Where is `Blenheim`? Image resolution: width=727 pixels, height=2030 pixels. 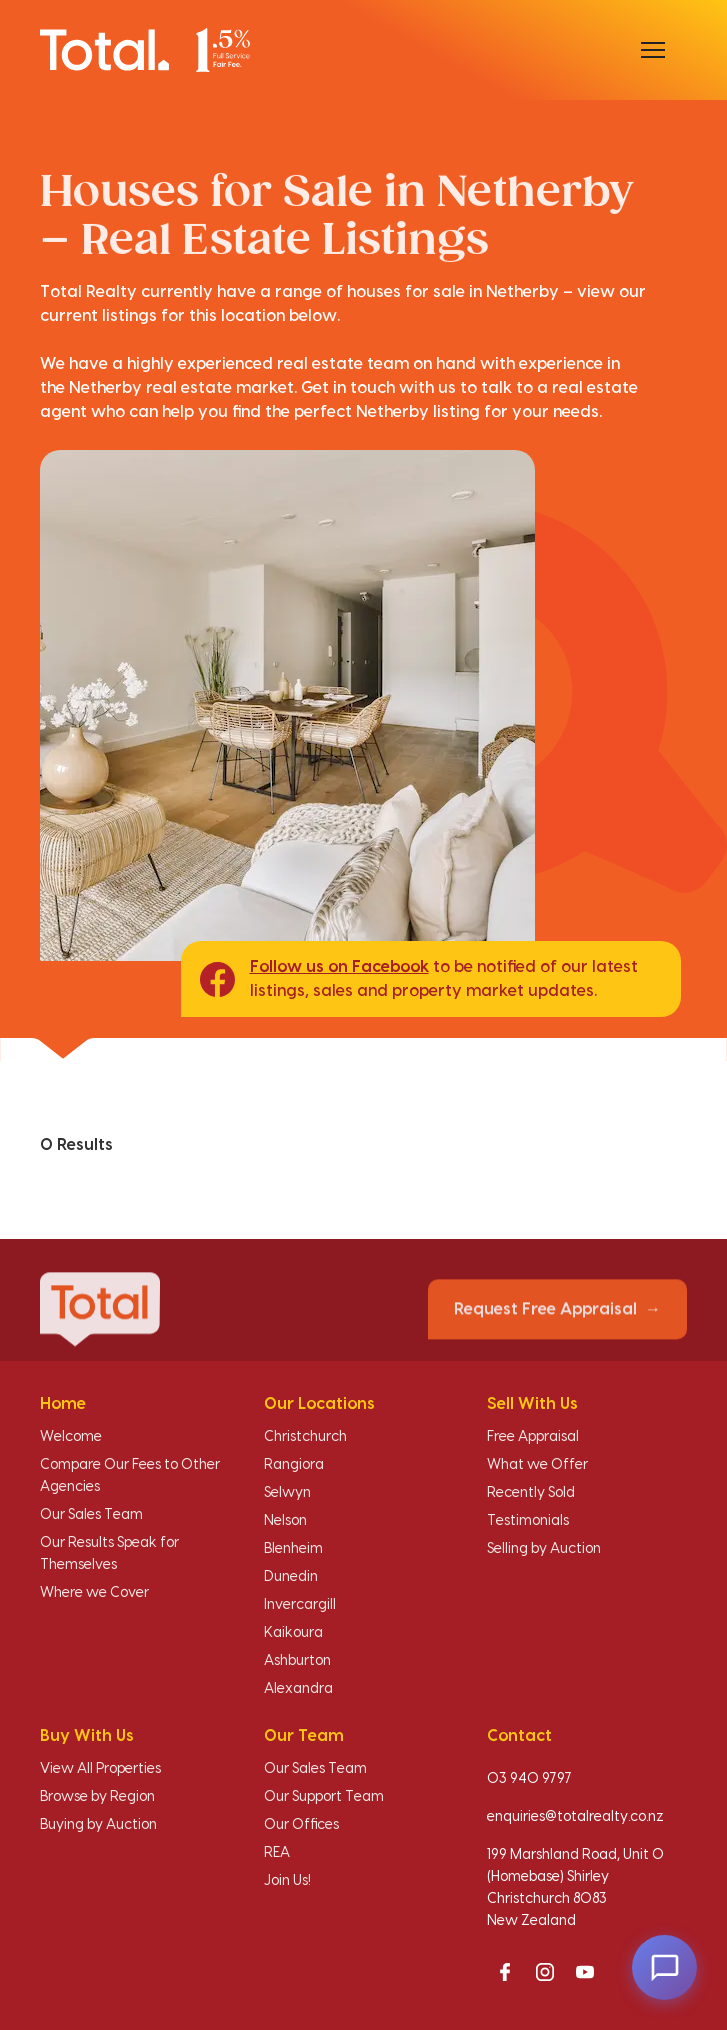
Blenheim is located at coordinates (293, 1549).